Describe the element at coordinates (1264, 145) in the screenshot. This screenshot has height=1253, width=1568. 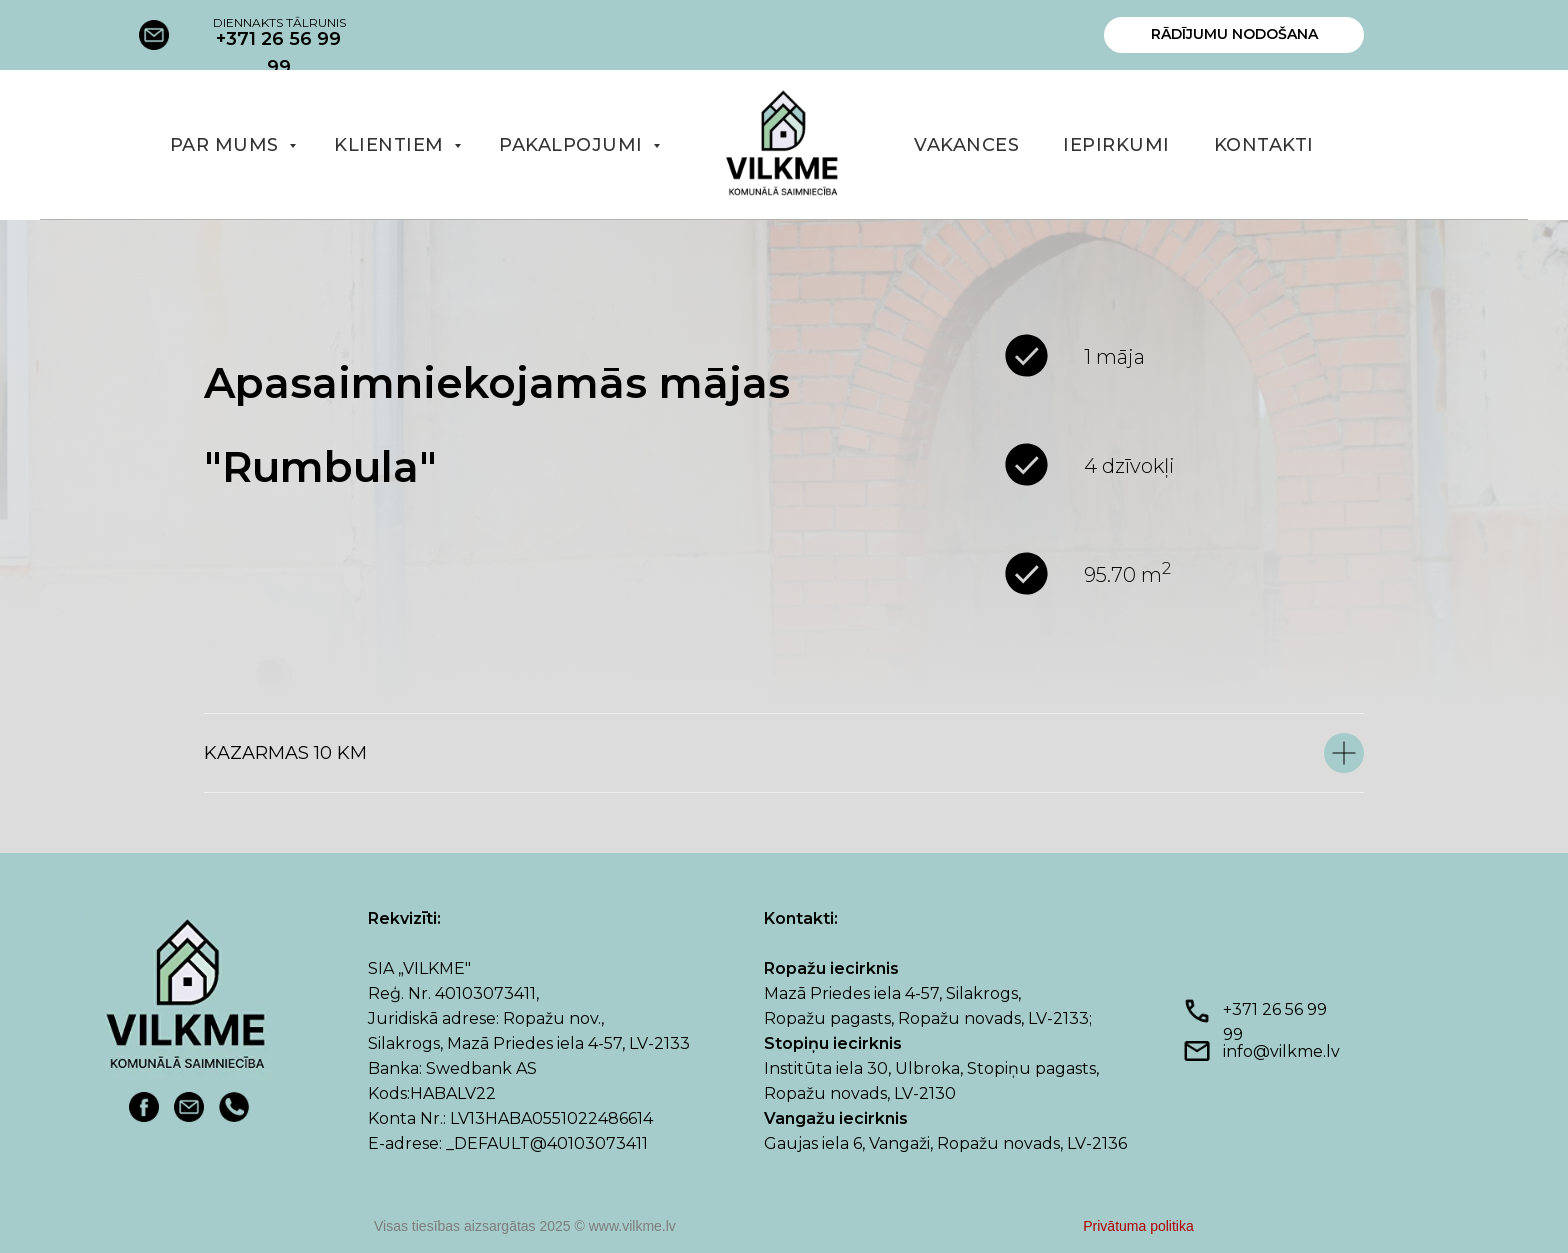
I see `KONTAKTI` at that location.